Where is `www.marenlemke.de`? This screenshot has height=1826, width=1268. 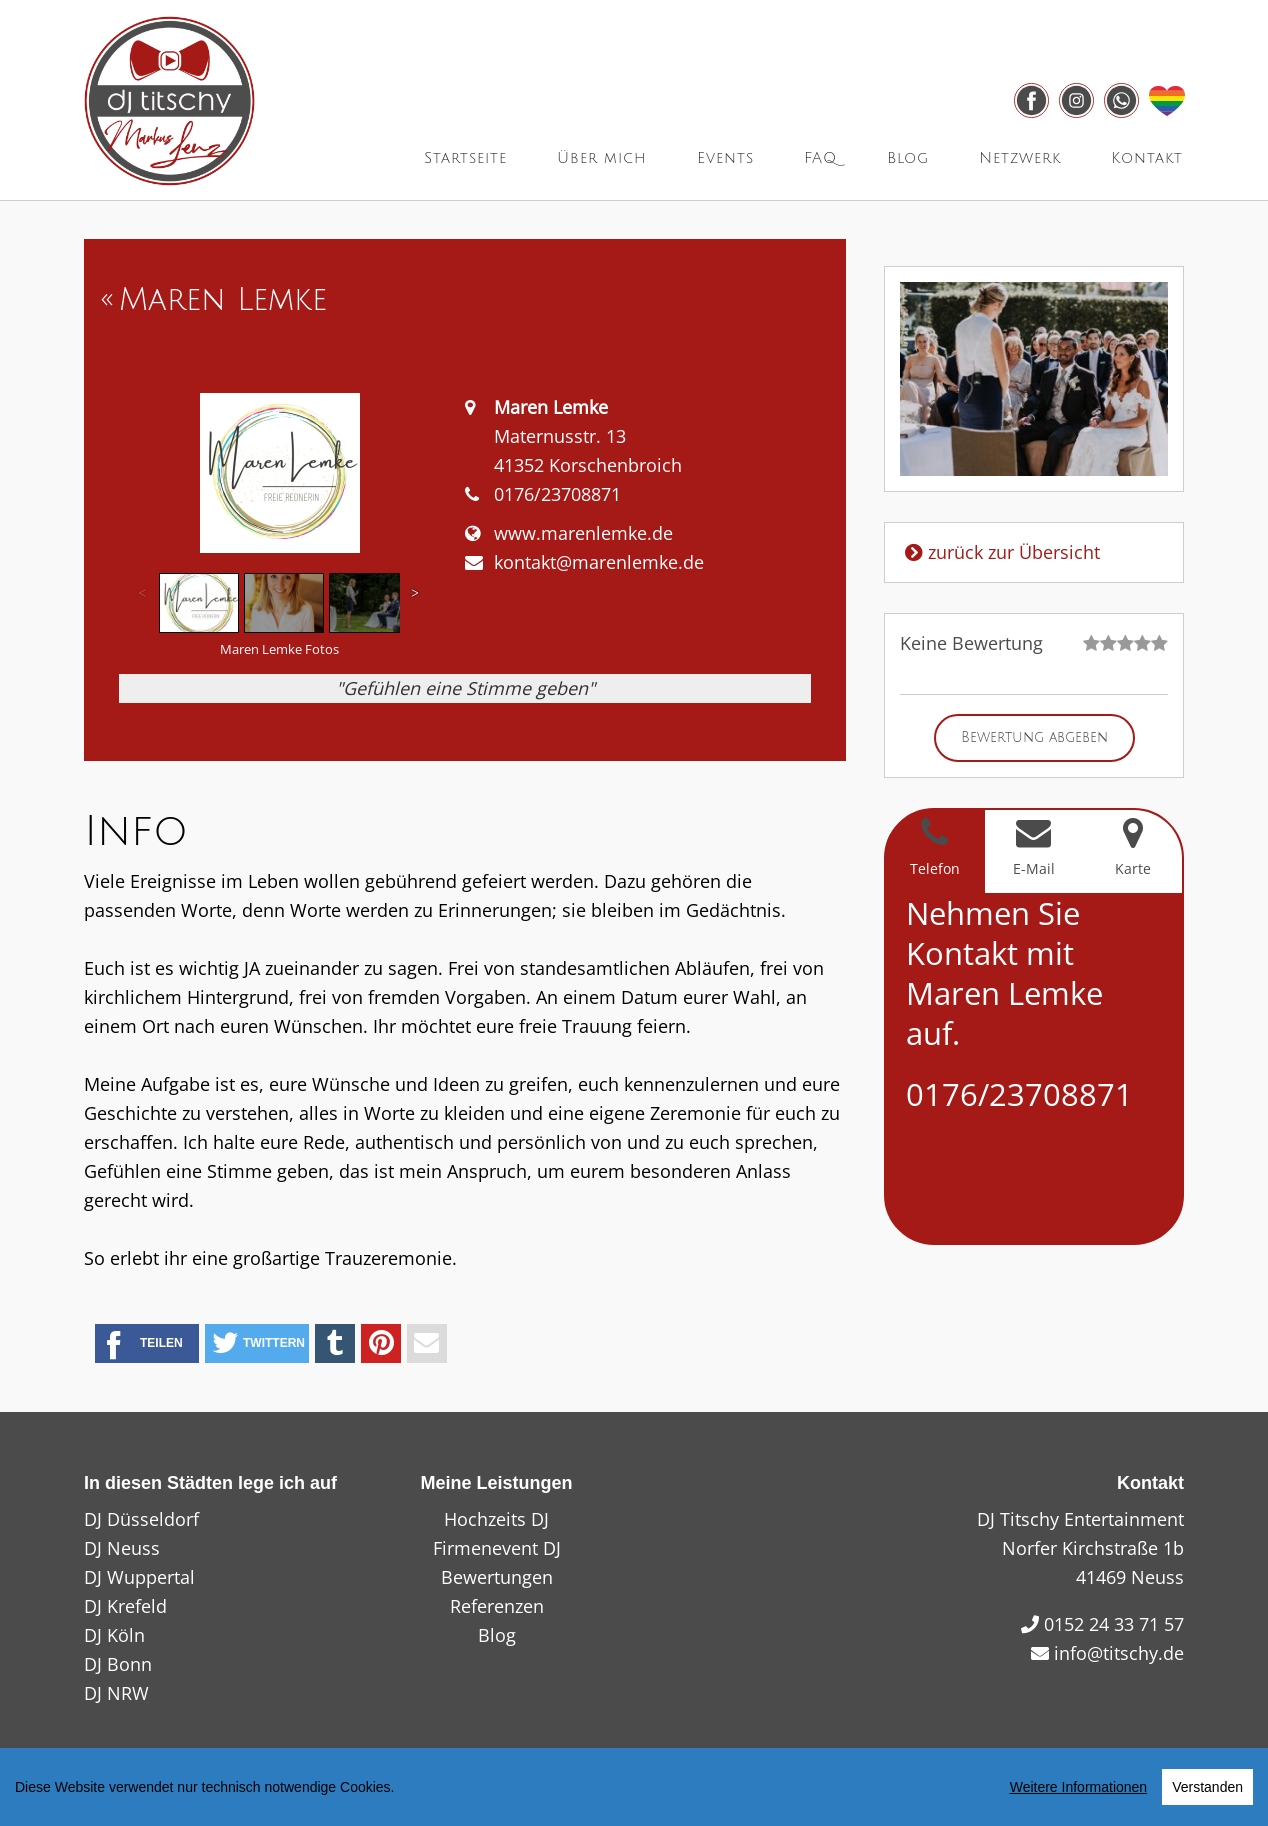 www.marenlemke.de is located at coordinates (583, 533).